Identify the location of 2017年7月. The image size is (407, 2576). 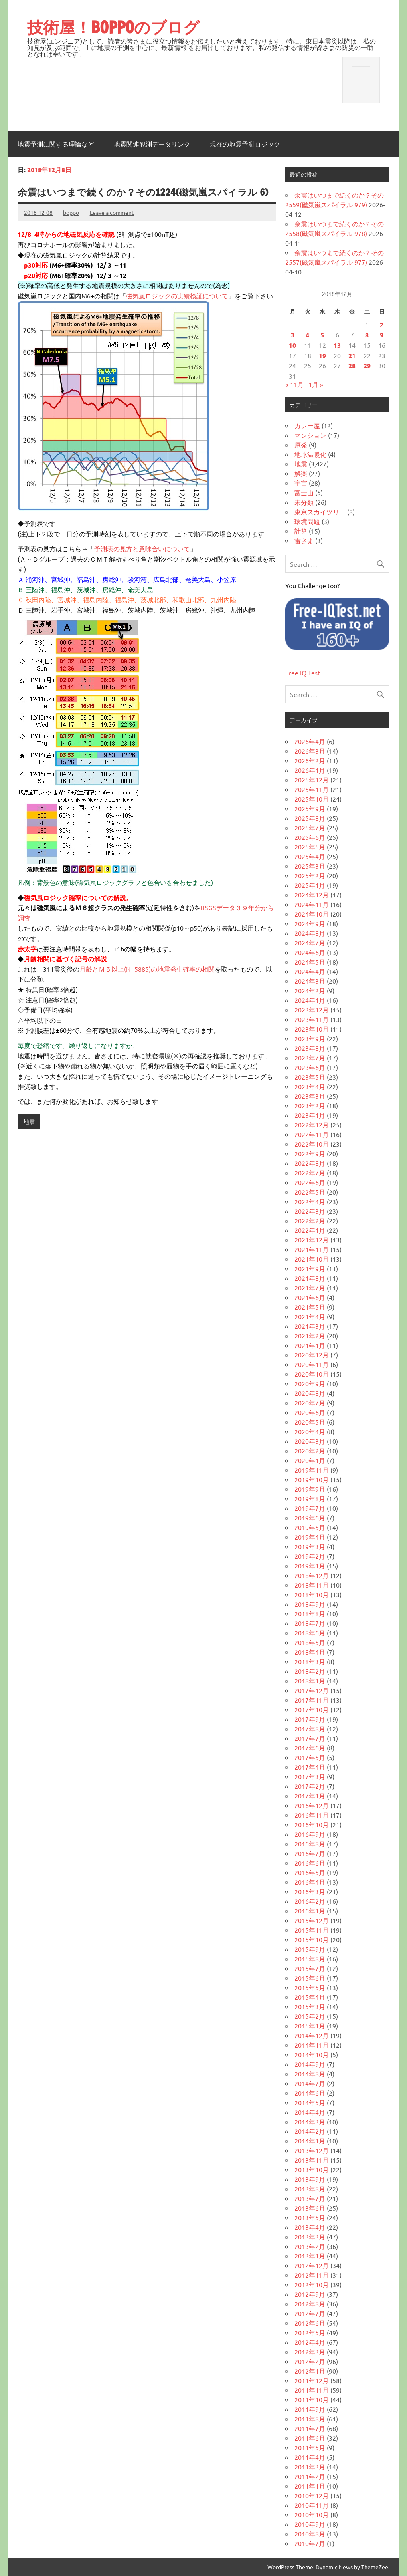
(309, 1738).